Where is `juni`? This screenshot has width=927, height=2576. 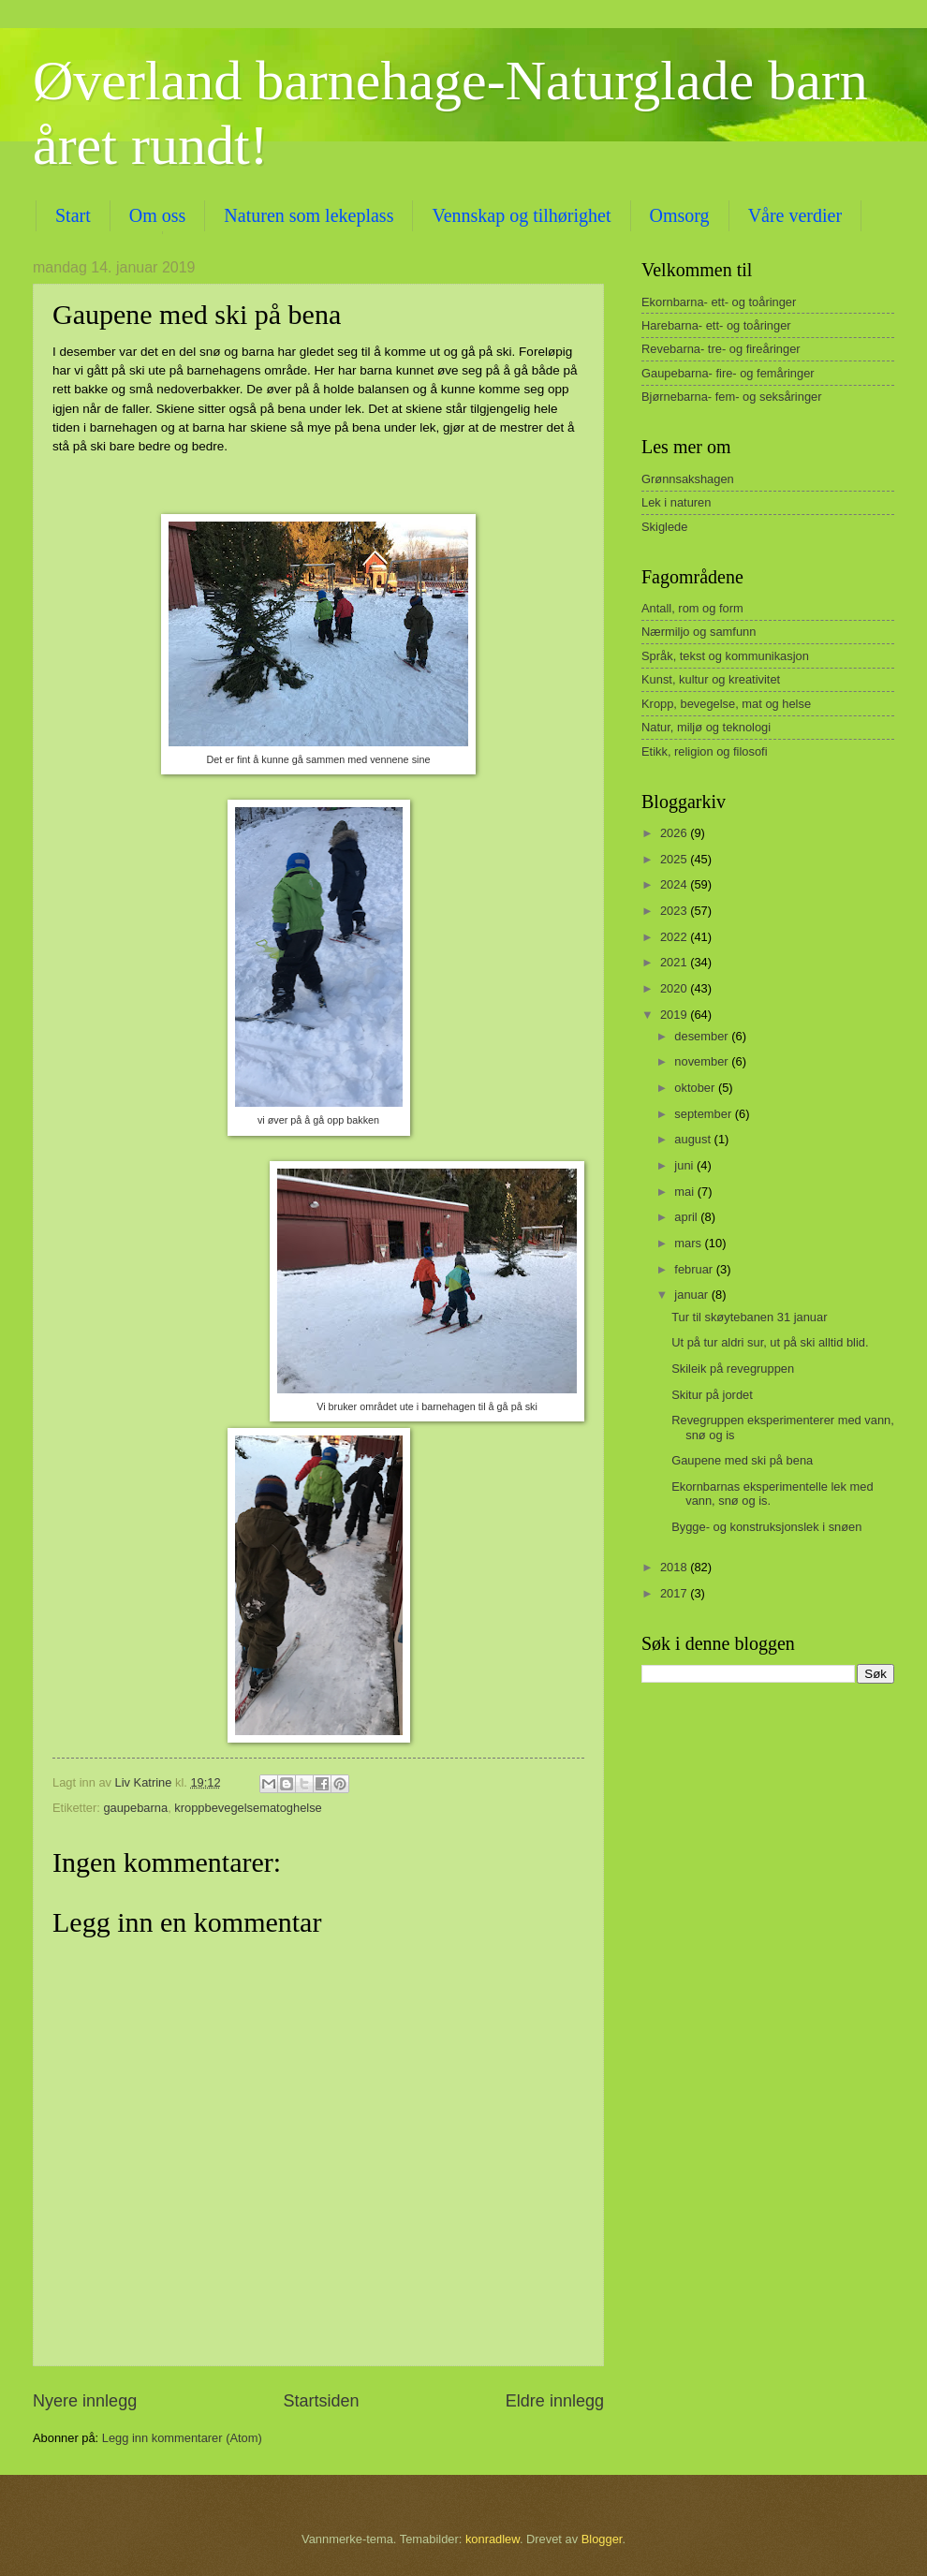 juni is located at coordinates (685, 1165).